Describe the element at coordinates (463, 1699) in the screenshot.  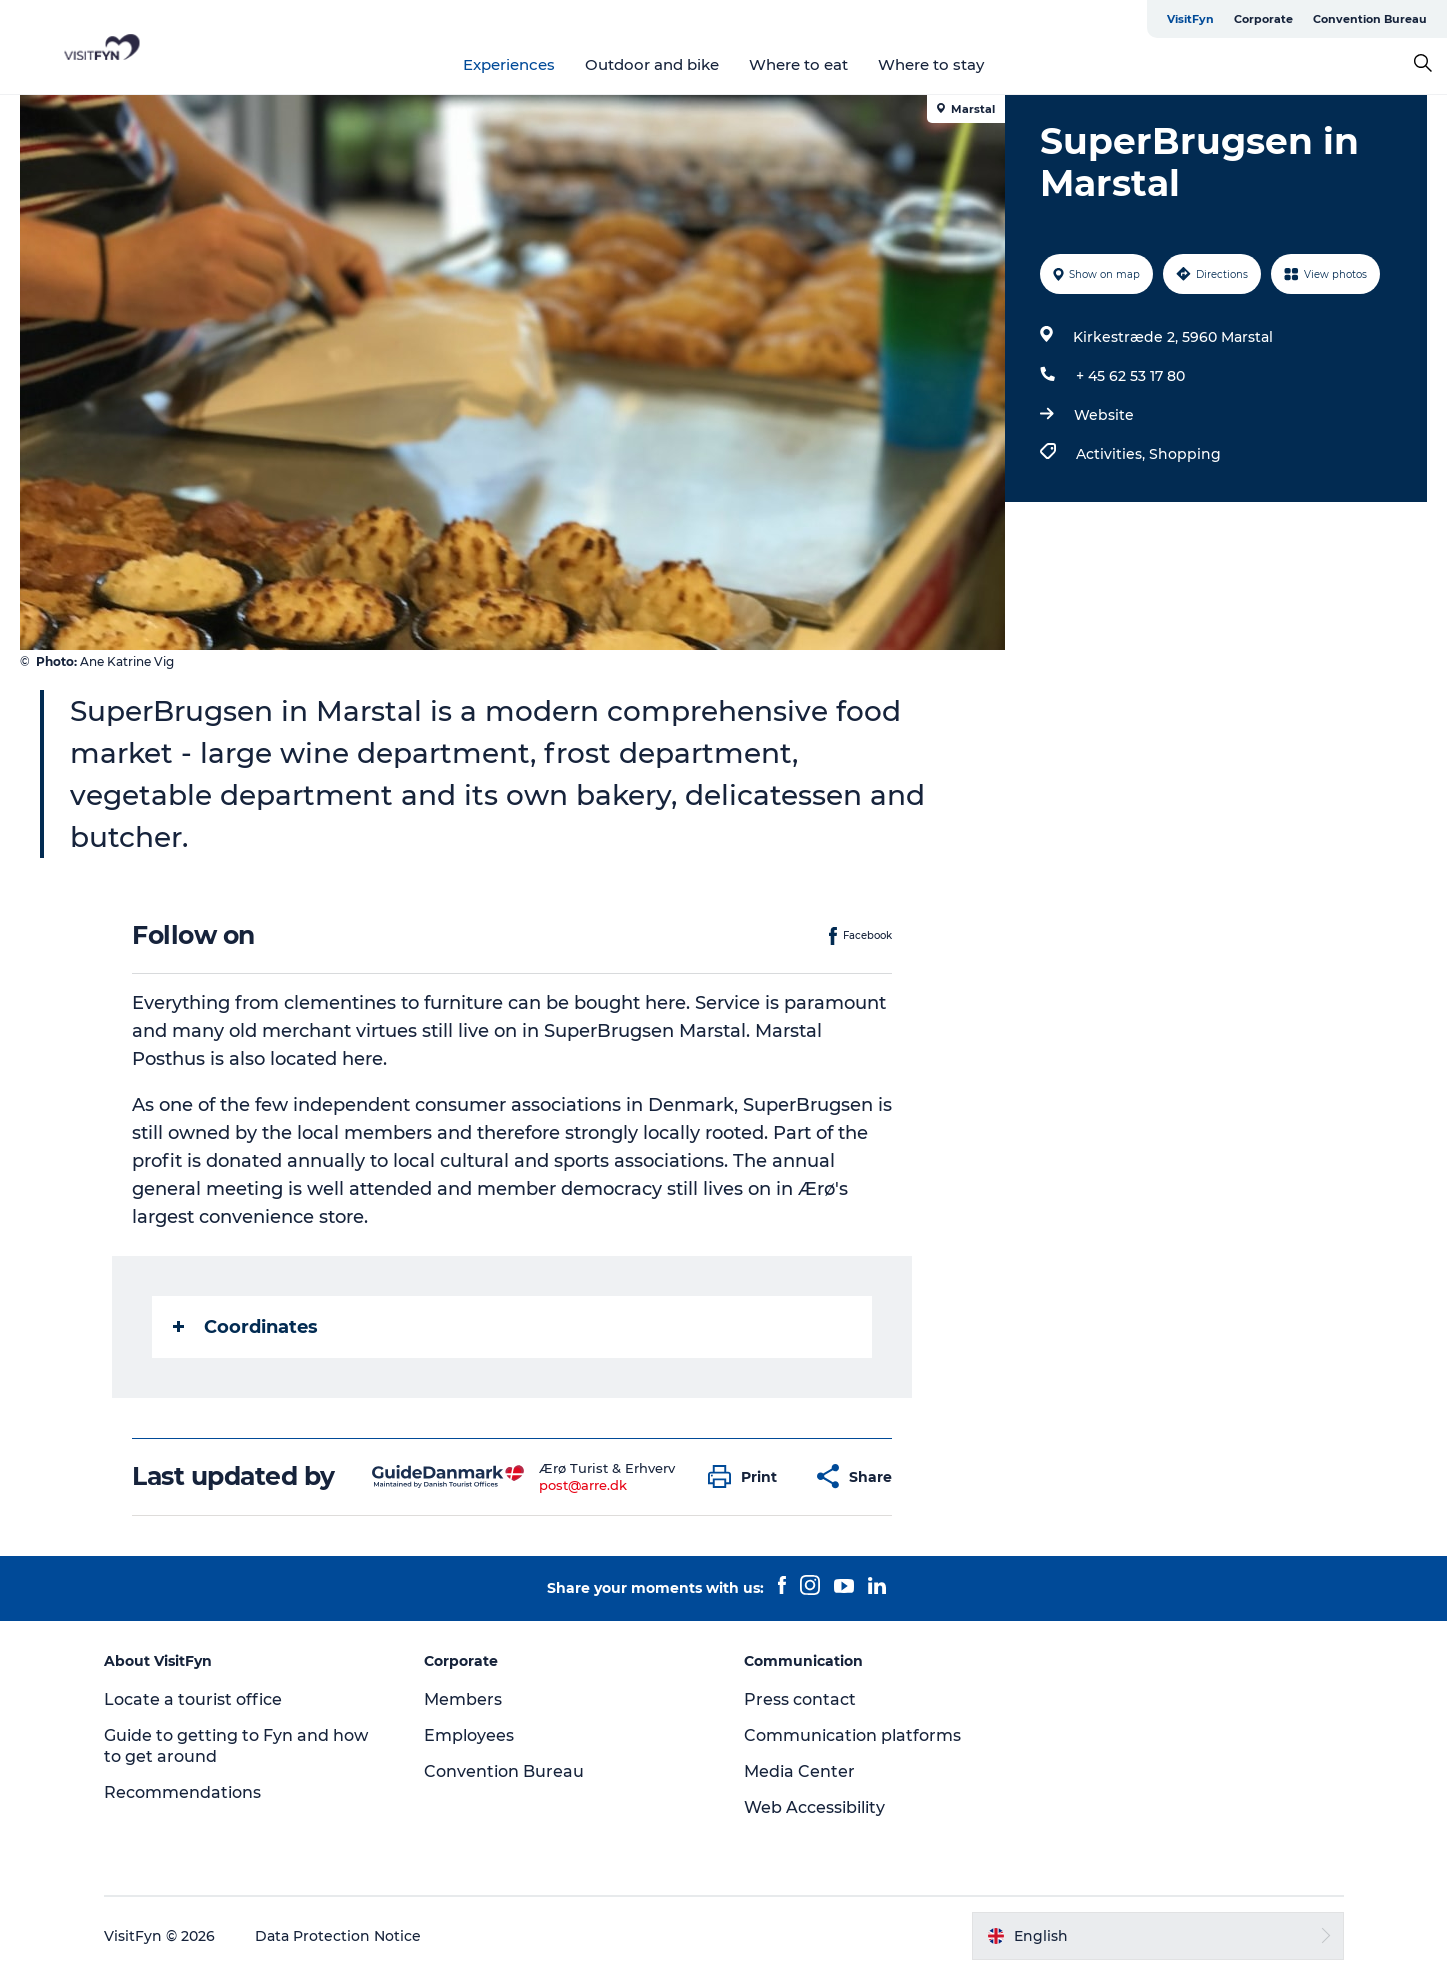
I see `Members` at that location.